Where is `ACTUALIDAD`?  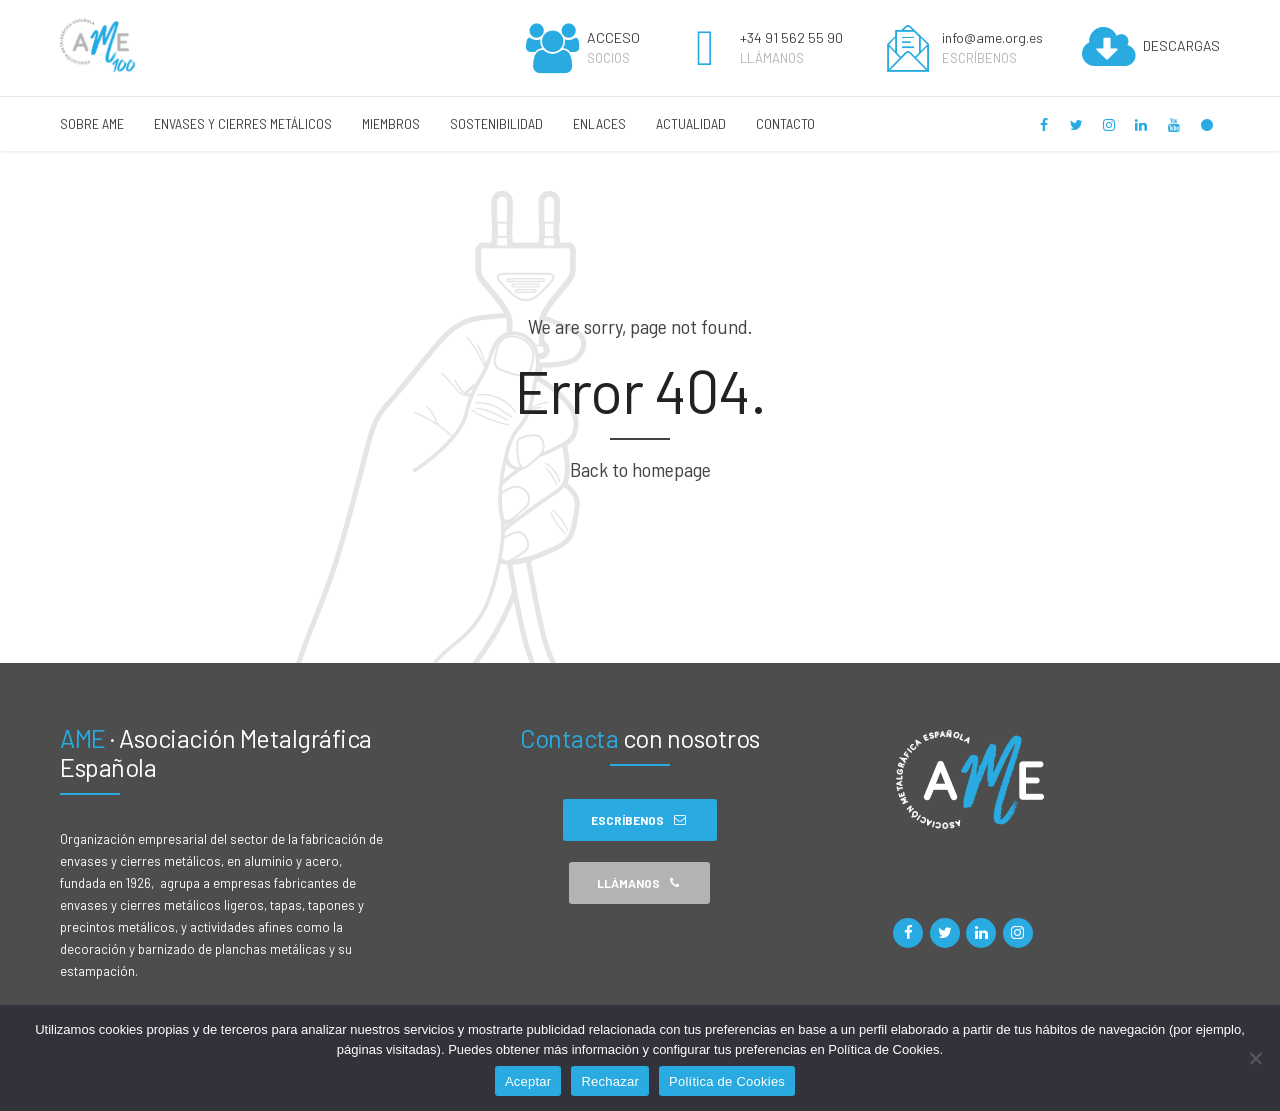 ACTUALIDAD is located at coordinates (691, 123).